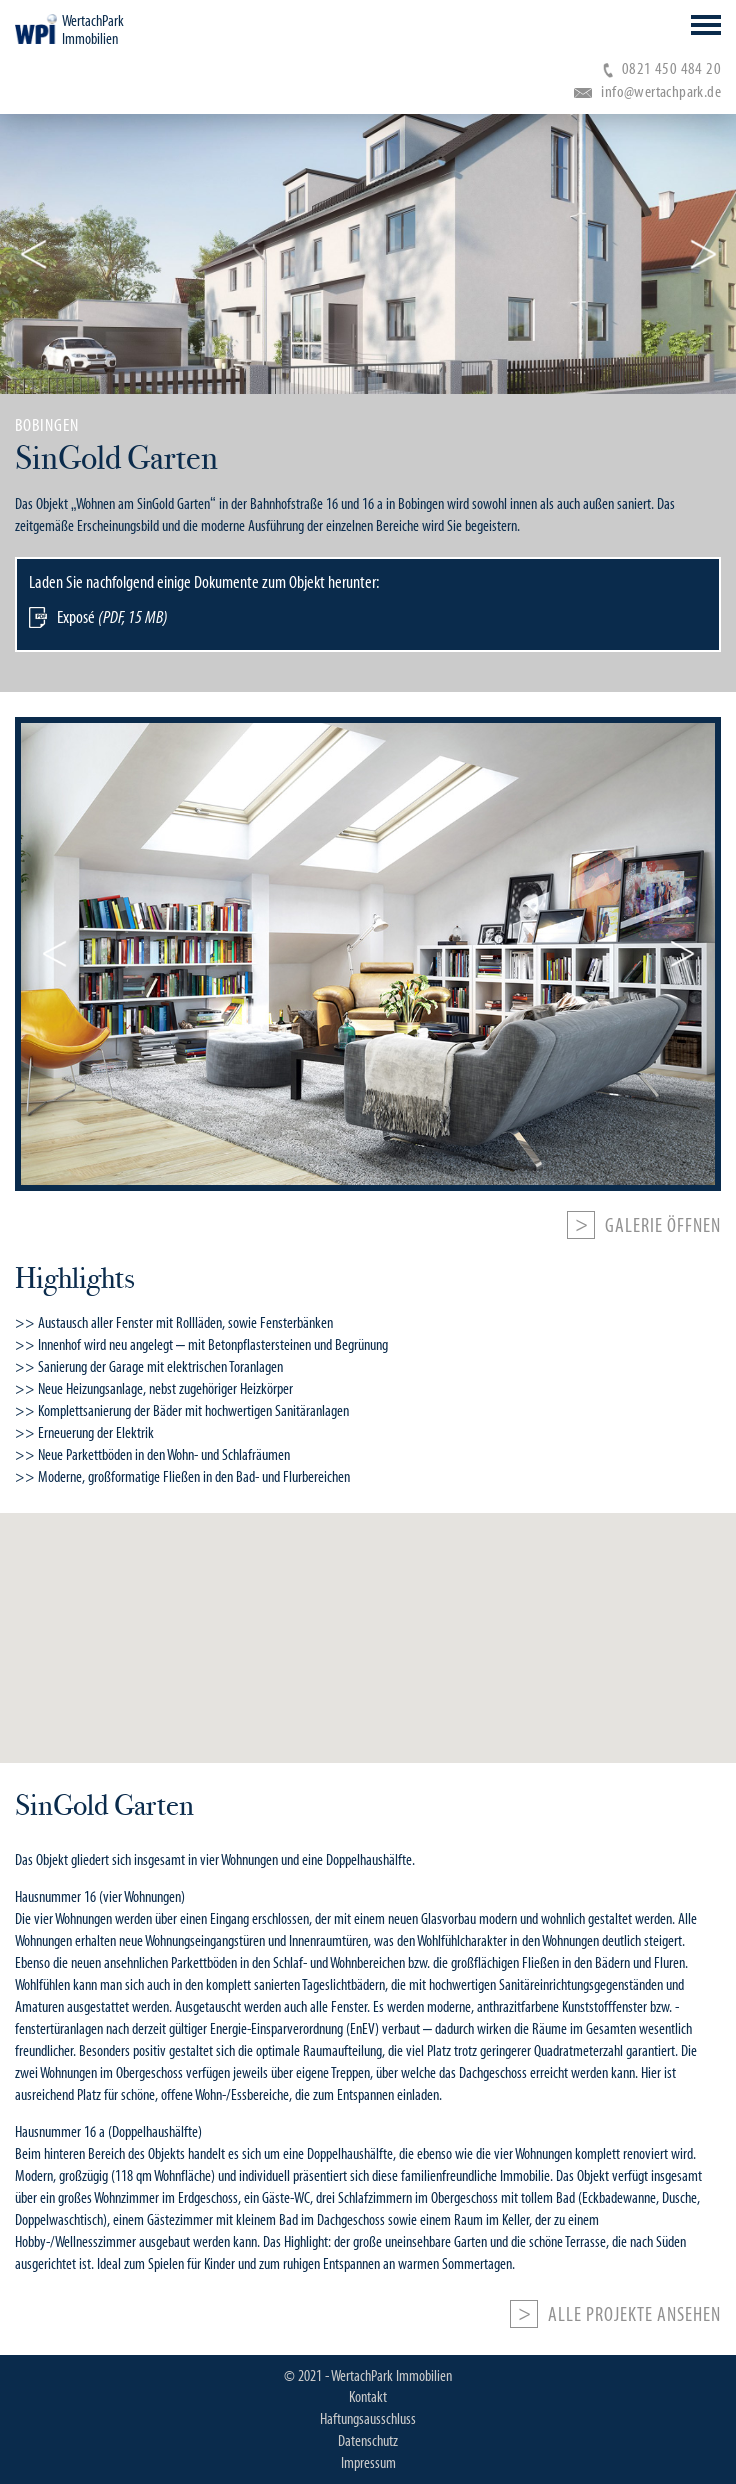 The width and height of the screenshot is (736, 2484). What do you see at coordinates (706, 25) in the screenshot?
I see `Open Menu` at bounding box center [706, 25].